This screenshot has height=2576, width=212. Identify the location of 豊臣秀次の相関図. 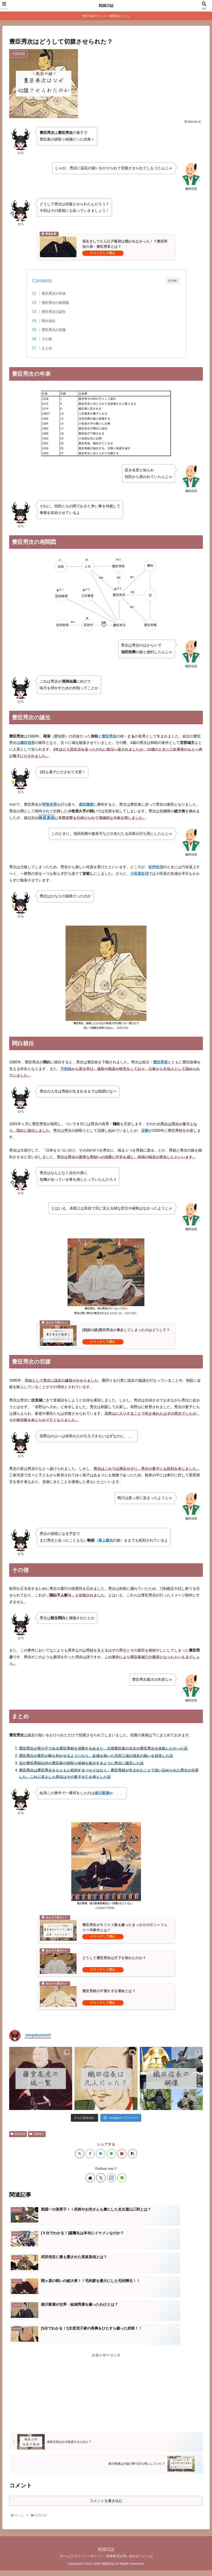
(55, 303).